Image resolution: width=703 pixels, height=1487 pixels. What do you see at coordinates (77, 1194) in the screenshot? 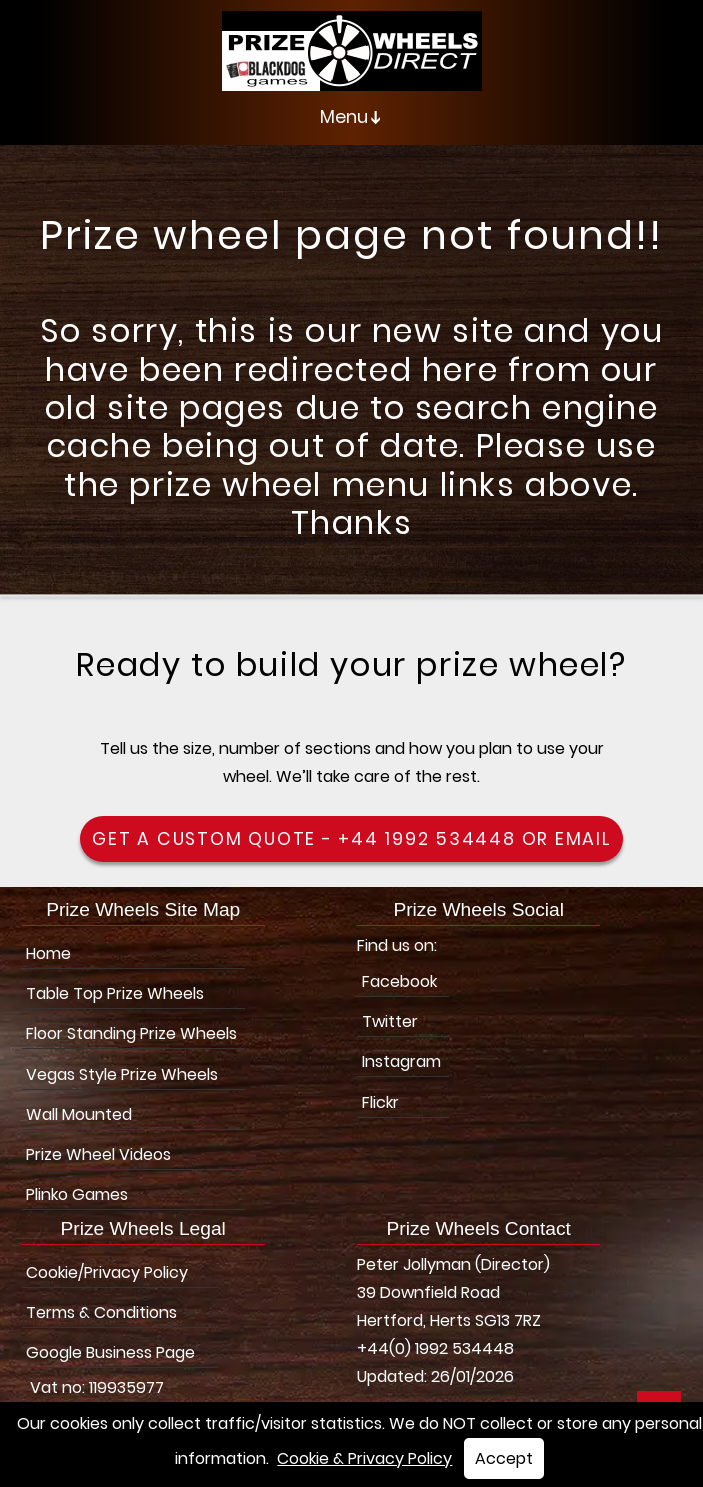
I see `Plinko Games` at bounding box center [77, 1194].